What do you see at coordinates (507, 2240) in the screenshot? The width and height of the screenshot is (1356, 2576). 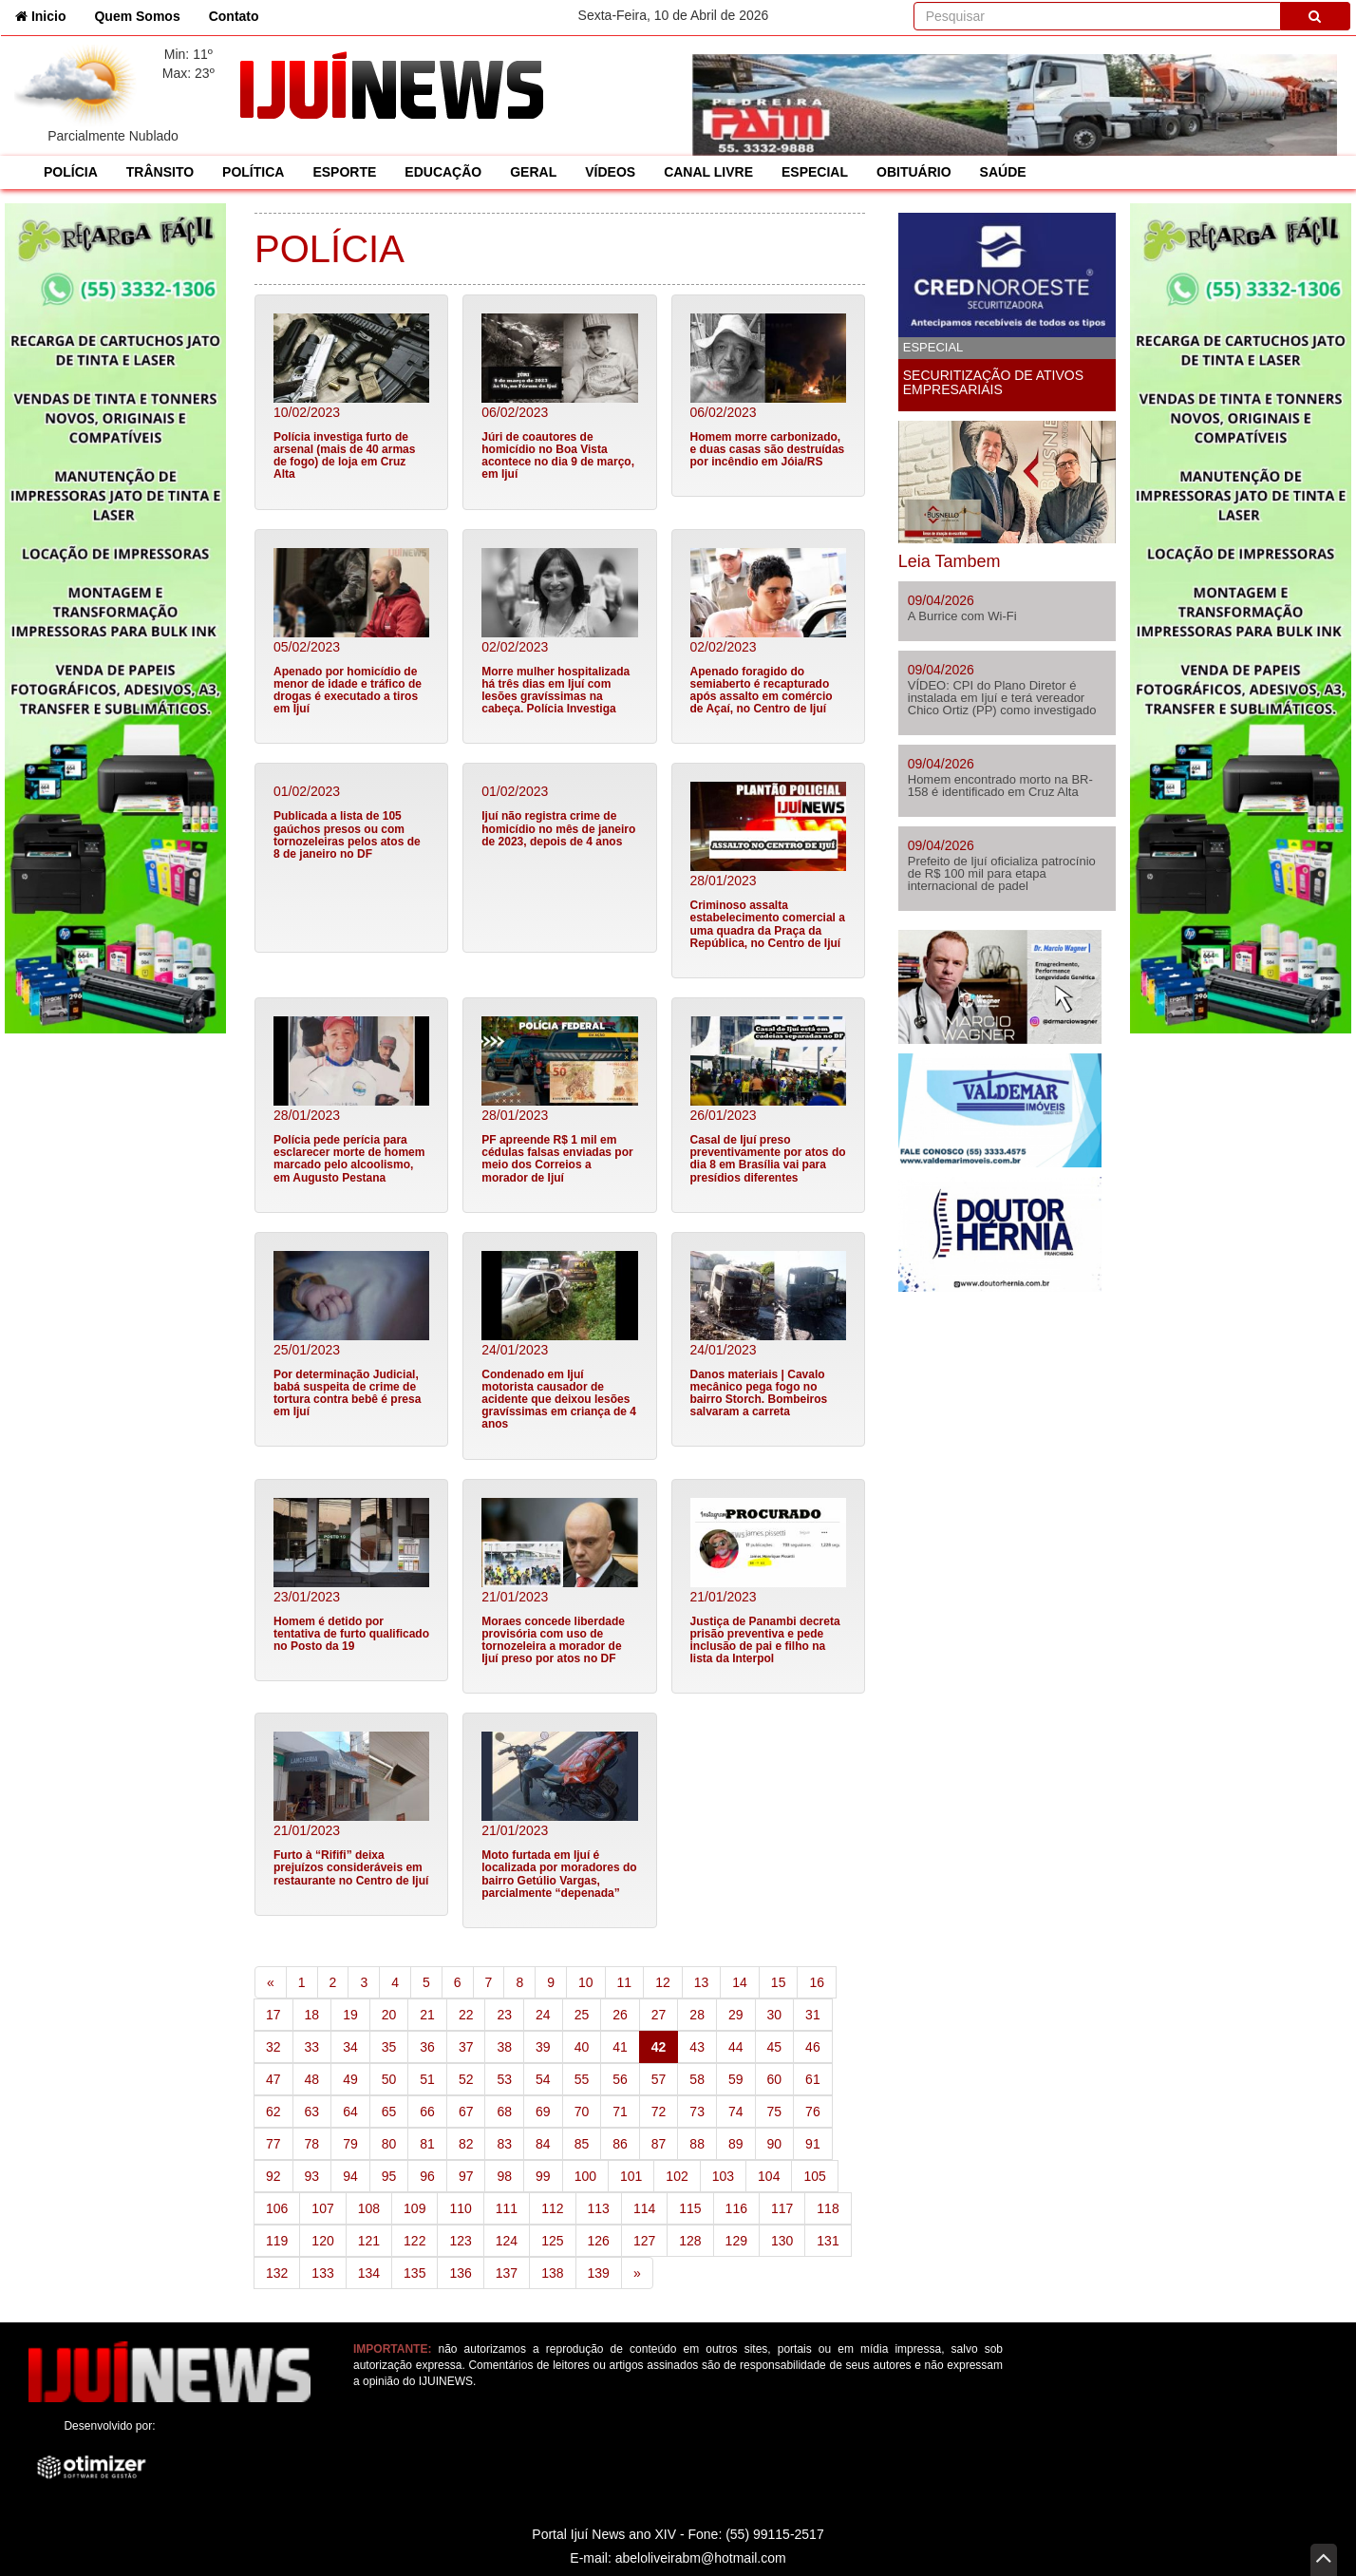 I see `124` at bounding box center [507, 2240].